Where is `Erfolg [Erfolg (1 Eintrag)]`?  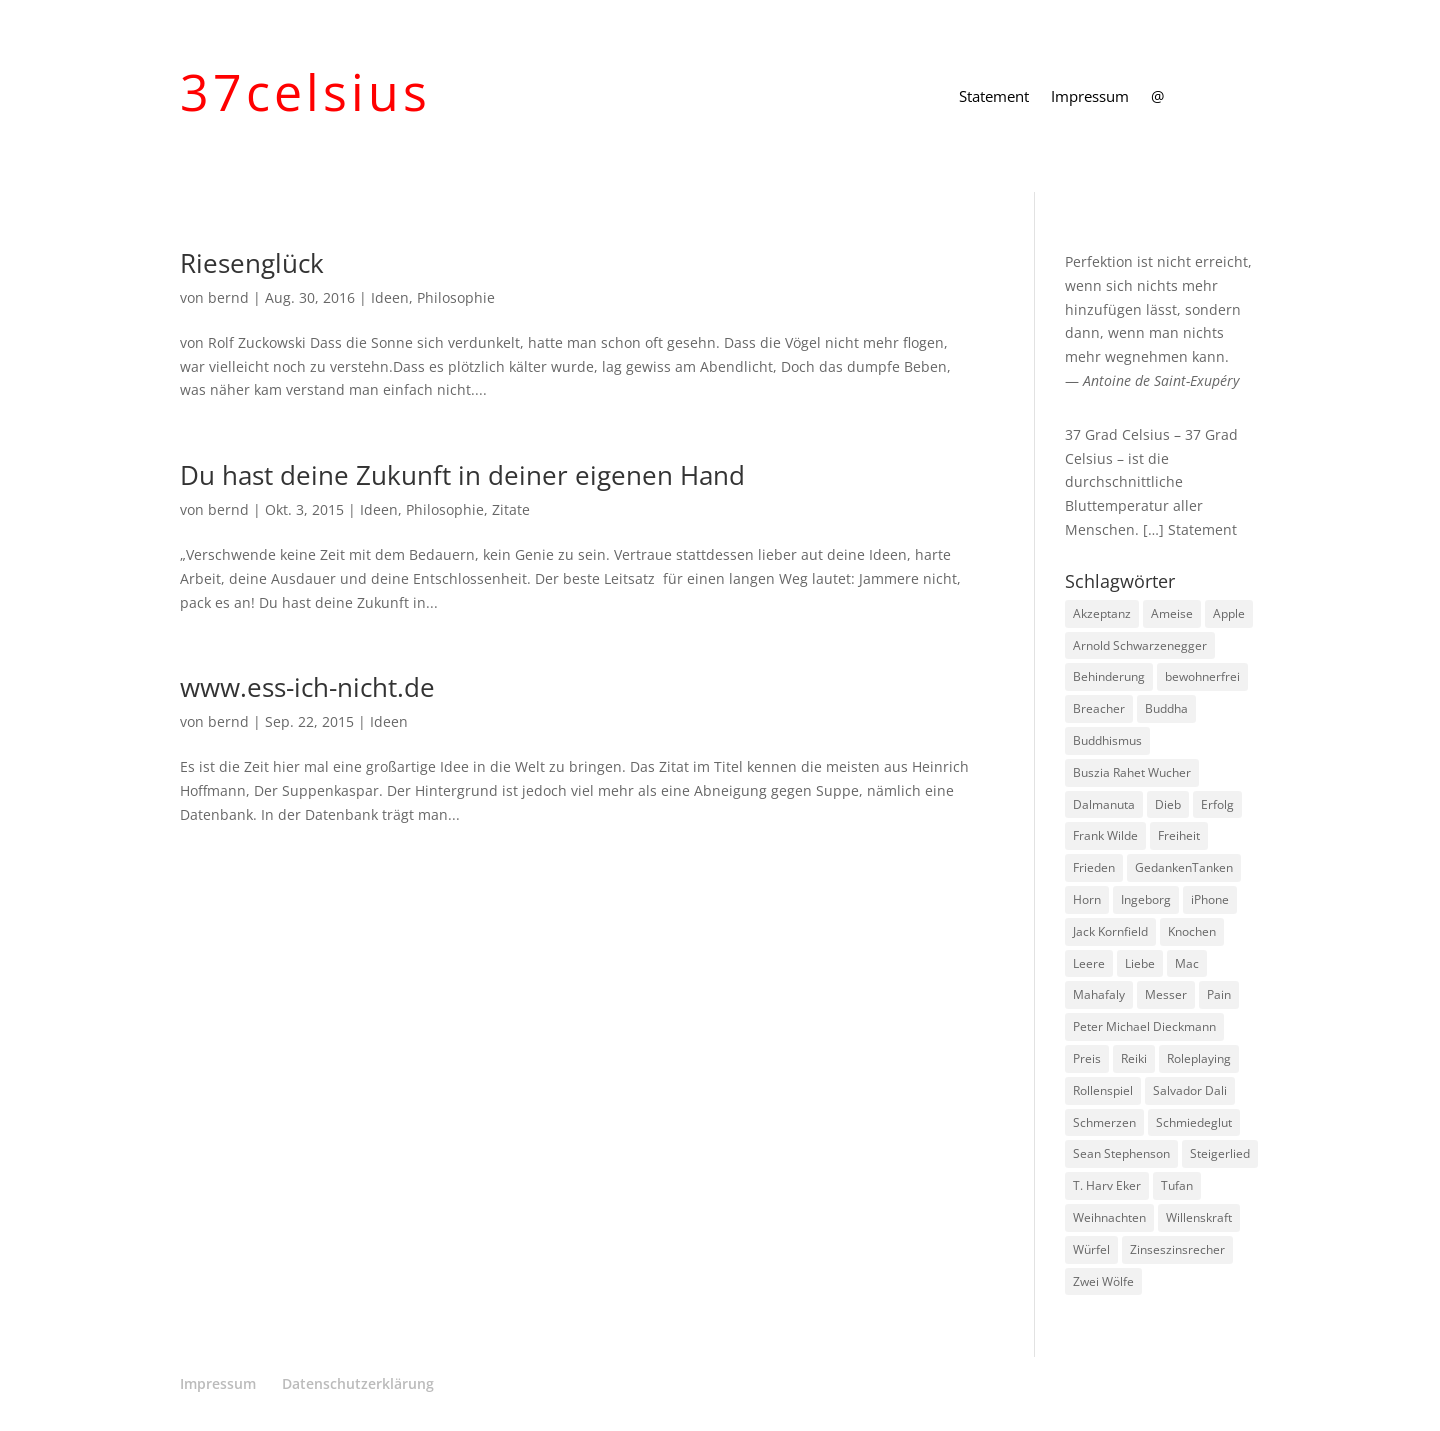 Erfolg [Erfolg (1 Eintrag)] is located at coordinates (1217, 804).